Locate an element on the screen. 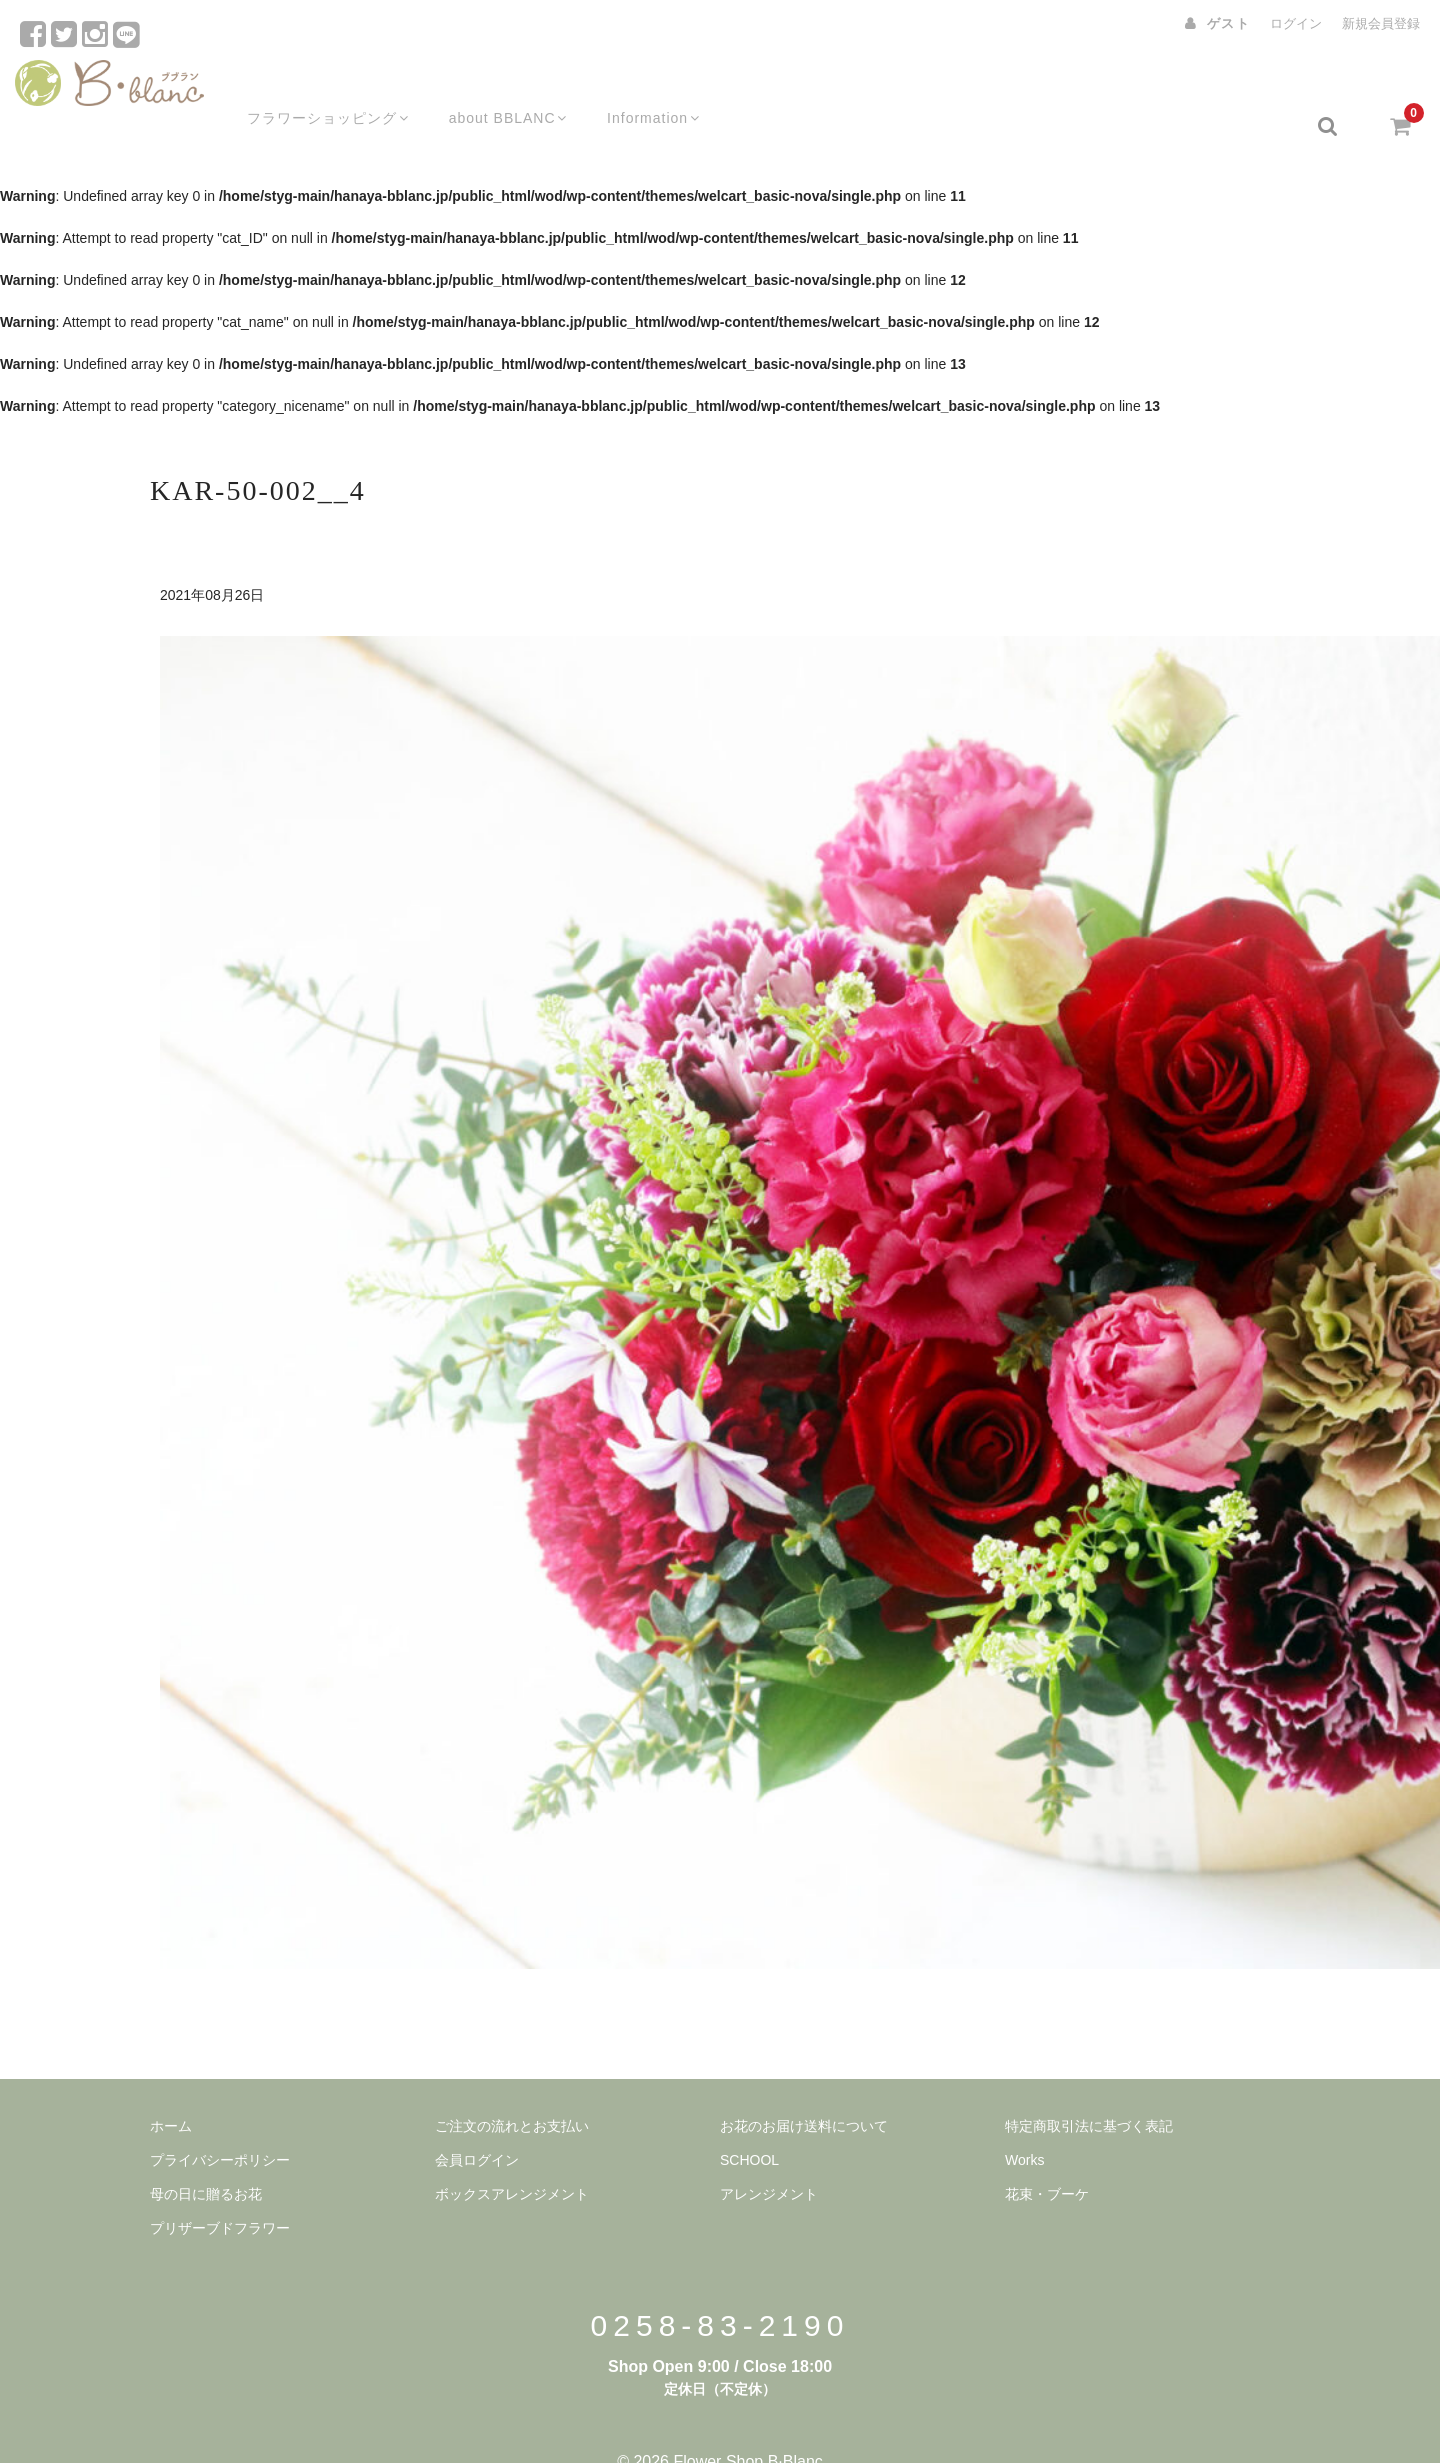 The width and height of the screenshot is (1440, 2463). フラワーショッピング is located at coordinates (307, 87).